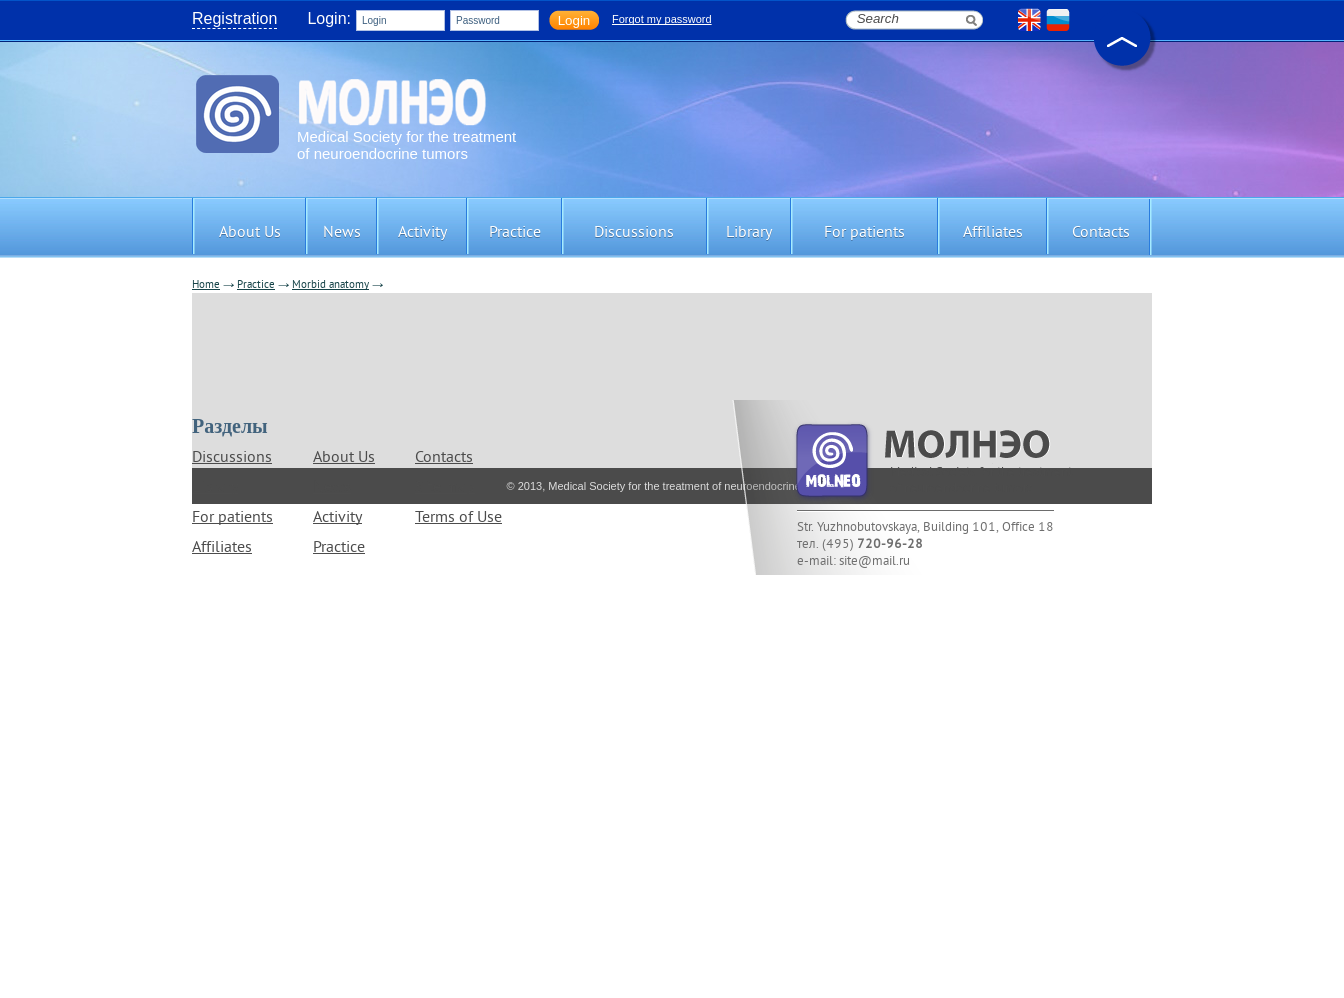 The height and width of the screenshot is (998, 1344). What do you see at coordinates (337, 518) in the screenshot?
I see `Activity` at bounding box center [337, 518].